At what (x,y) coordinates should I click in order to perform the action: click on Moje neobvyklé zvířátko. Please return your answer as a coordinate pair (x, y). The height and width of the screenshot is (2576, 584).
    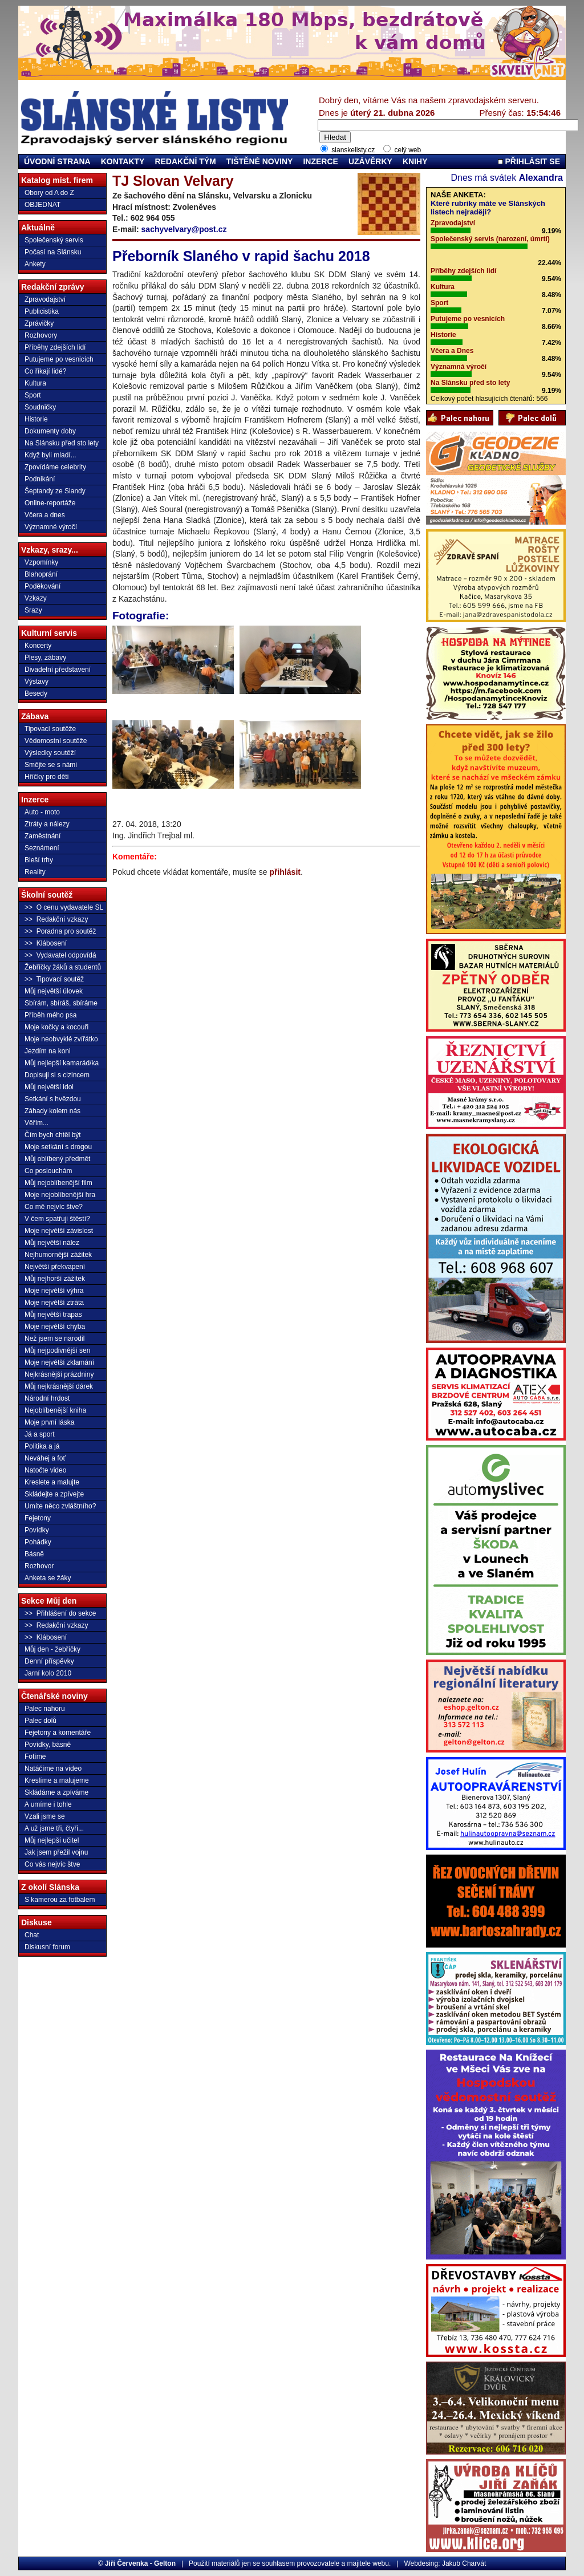
    Looking at the image, I should click on (61, 1039).